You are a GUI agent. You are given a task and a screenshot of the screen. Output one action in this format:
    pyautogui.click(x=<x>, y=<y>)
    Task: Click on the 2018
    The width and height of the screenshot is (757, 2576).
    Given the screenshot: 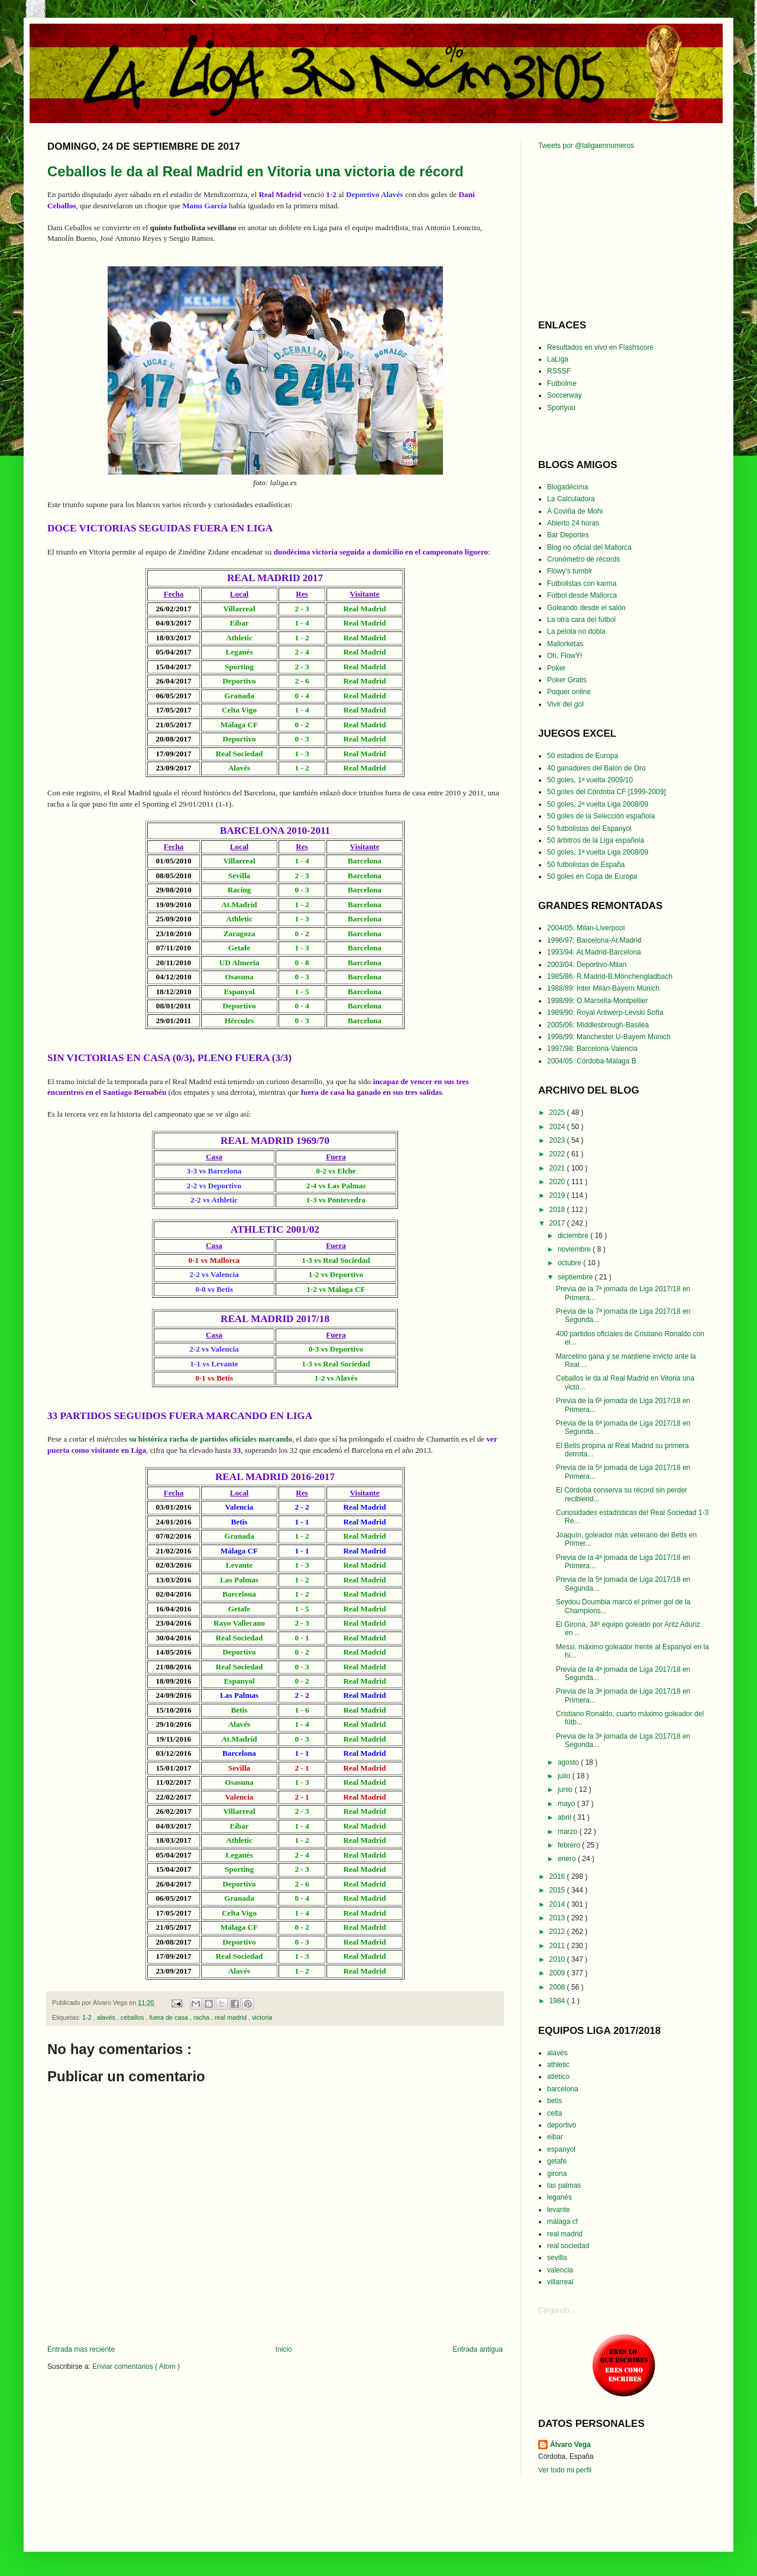 What is the action you would take?
    pyautogui.click(x=558, y=1209)
    